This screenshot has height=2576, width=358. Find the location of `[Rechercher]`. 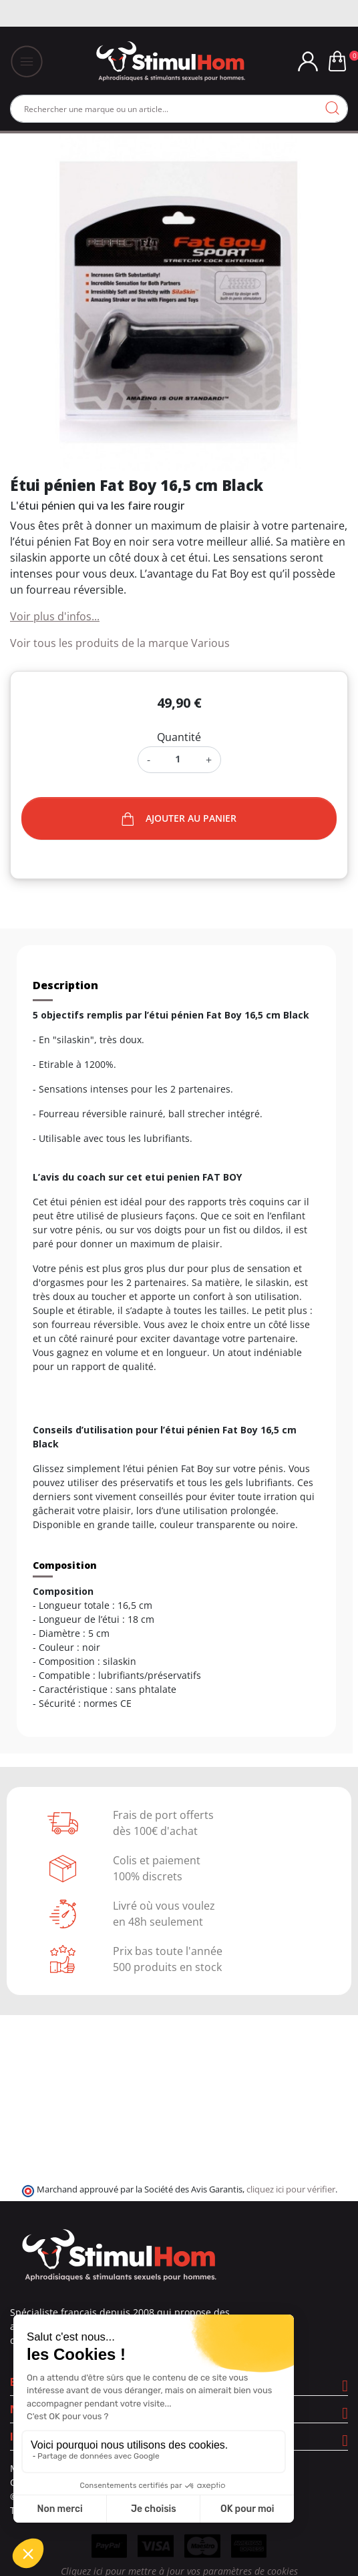

[Rechercher] is located at coordinates (179, 109).